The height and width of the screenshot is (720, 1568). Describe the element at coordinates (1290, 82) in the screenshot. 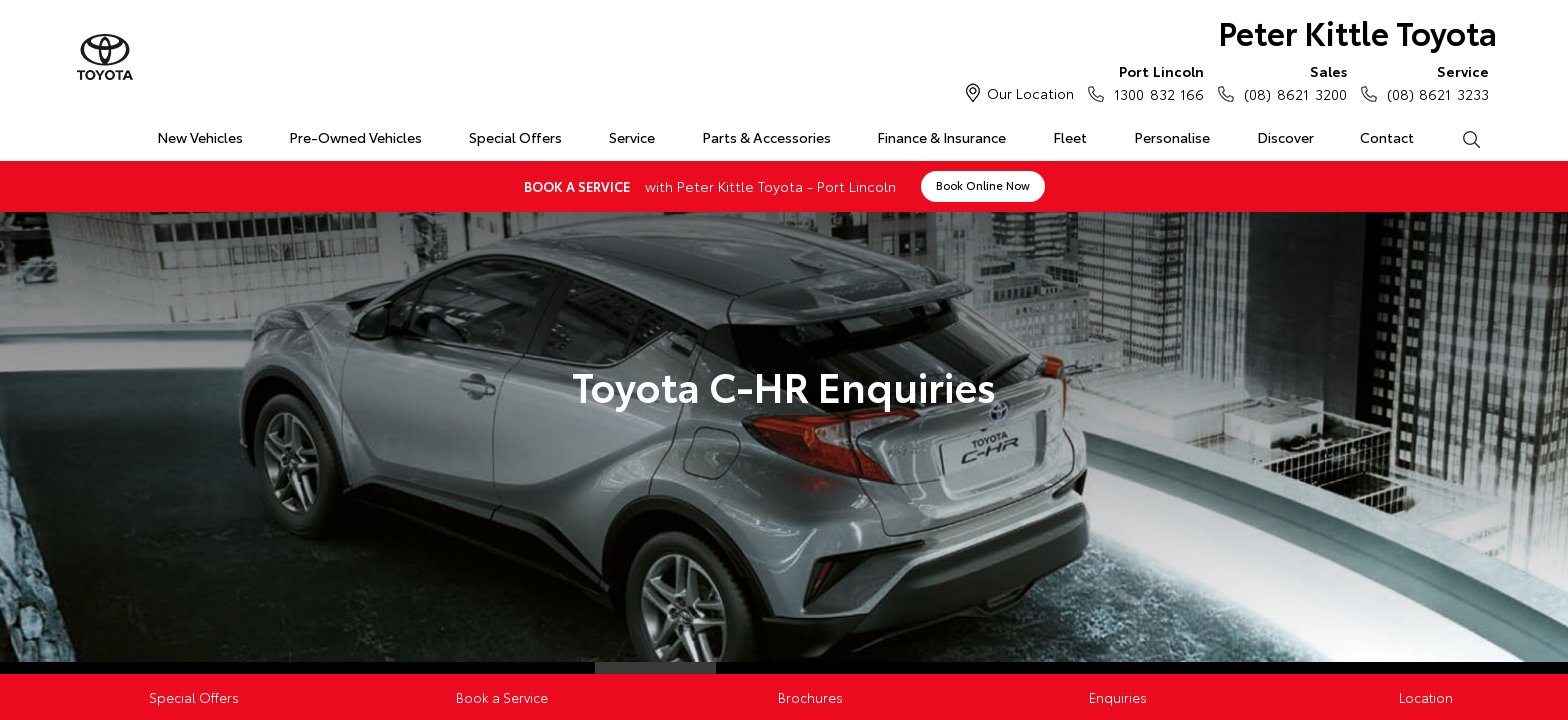

I see `(08) 8621 3200` at that location.